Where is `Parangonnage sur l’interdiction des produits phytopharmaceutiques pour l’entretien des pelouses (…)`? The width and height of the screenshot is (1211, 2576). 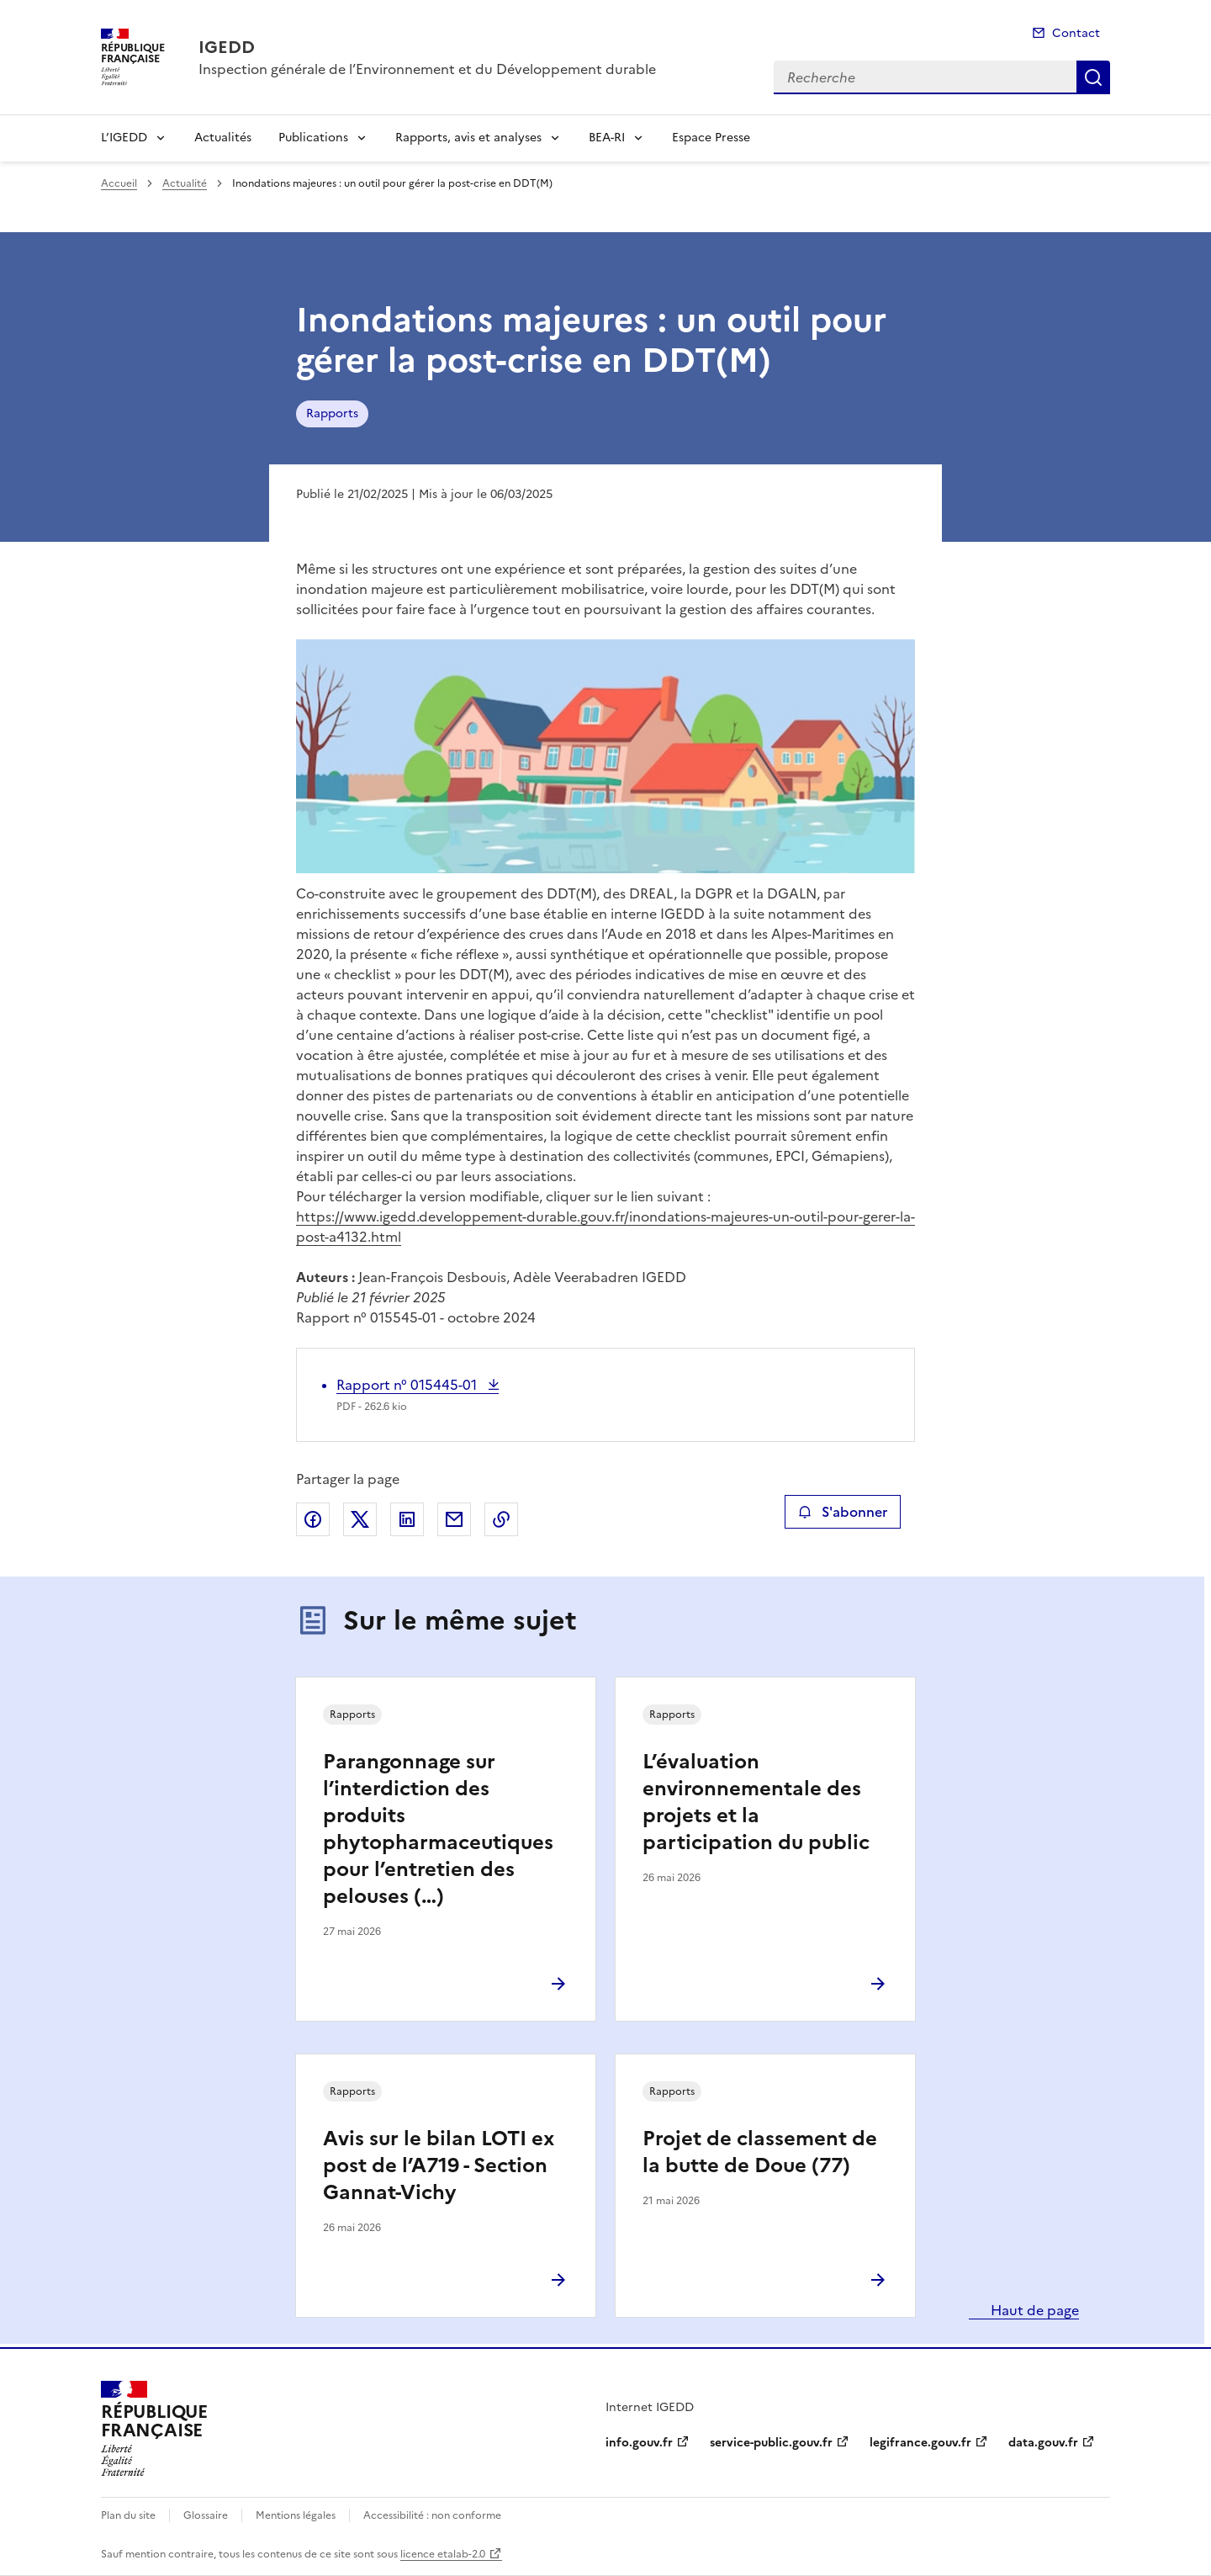
Parangonnage sur l’interdiction des produits phytopharmaceutiques pour l’entretien des pelouses (…) is located at coordinates (438, 1828).